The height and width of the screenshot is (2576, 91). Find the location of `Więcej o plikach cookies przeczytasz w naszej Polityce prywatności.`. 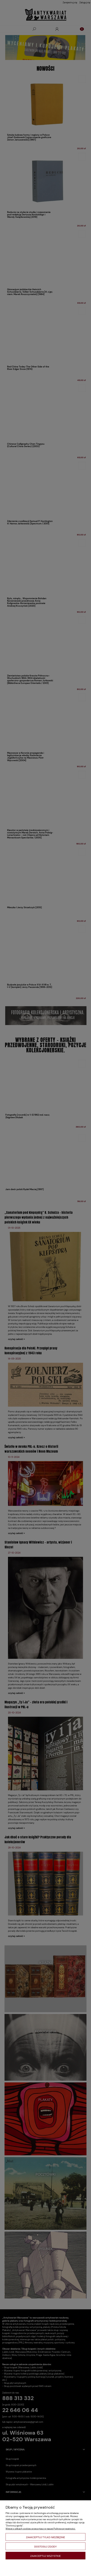

Więcej o plikach cookies przeczytasz w naszej Polityce prywatności. is located at coordinates (41, 2528).